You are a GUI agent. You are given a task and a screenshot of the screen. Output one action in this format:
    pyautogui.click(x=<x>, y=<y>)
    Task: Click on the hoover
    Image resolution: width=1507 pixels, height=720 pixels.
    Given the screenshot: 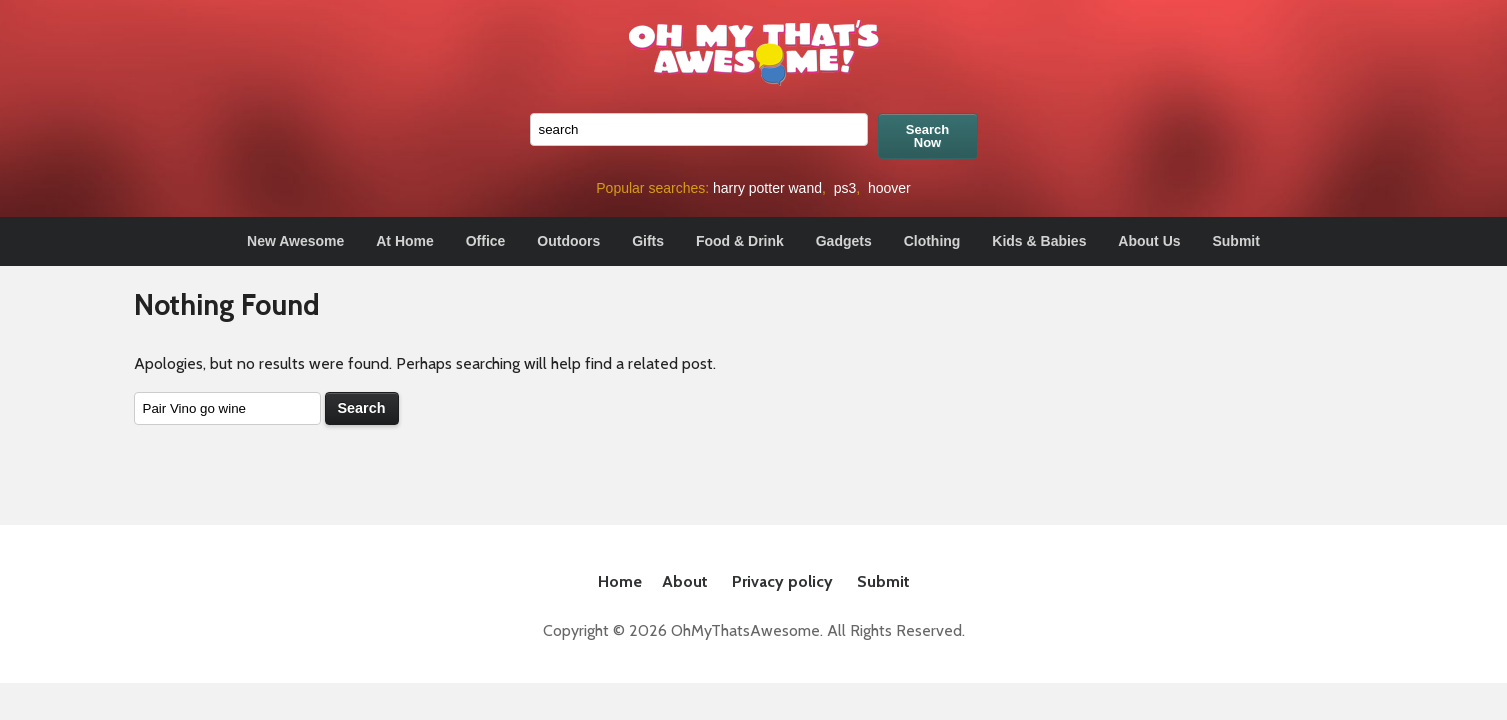 What is the action you would take?
    pyautogui.click(x=889, y=188)
    